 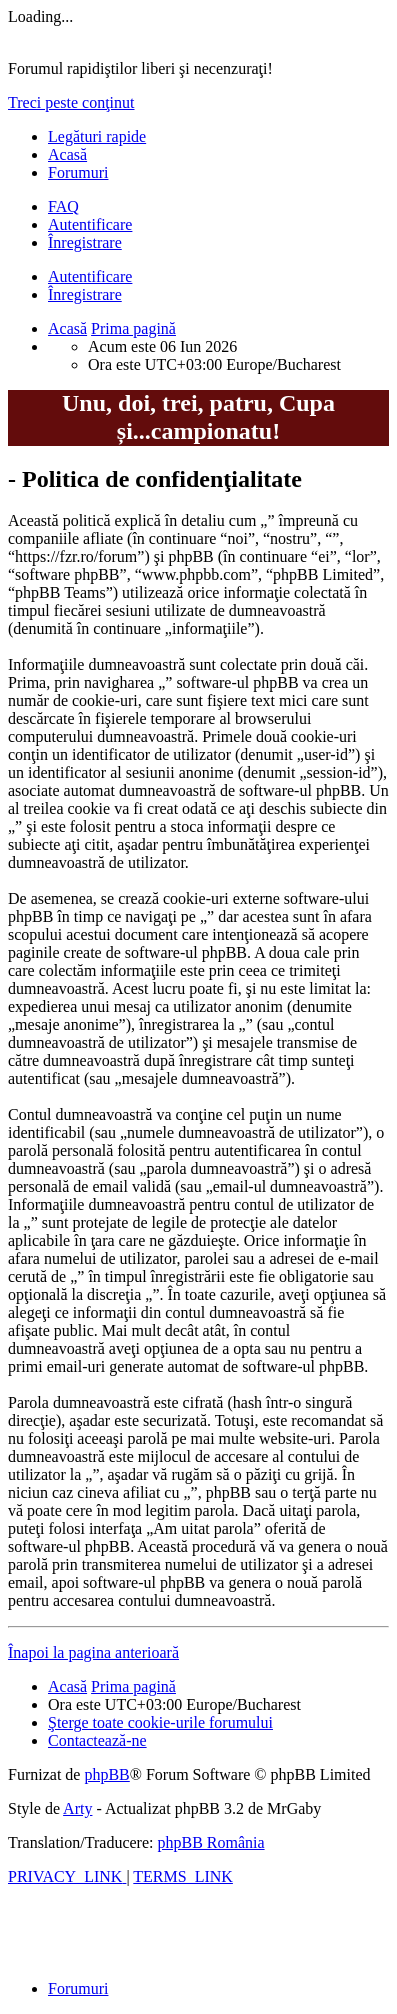 I want to click on Înapoi la pagina anterioară, so click(x=93, y=1652).